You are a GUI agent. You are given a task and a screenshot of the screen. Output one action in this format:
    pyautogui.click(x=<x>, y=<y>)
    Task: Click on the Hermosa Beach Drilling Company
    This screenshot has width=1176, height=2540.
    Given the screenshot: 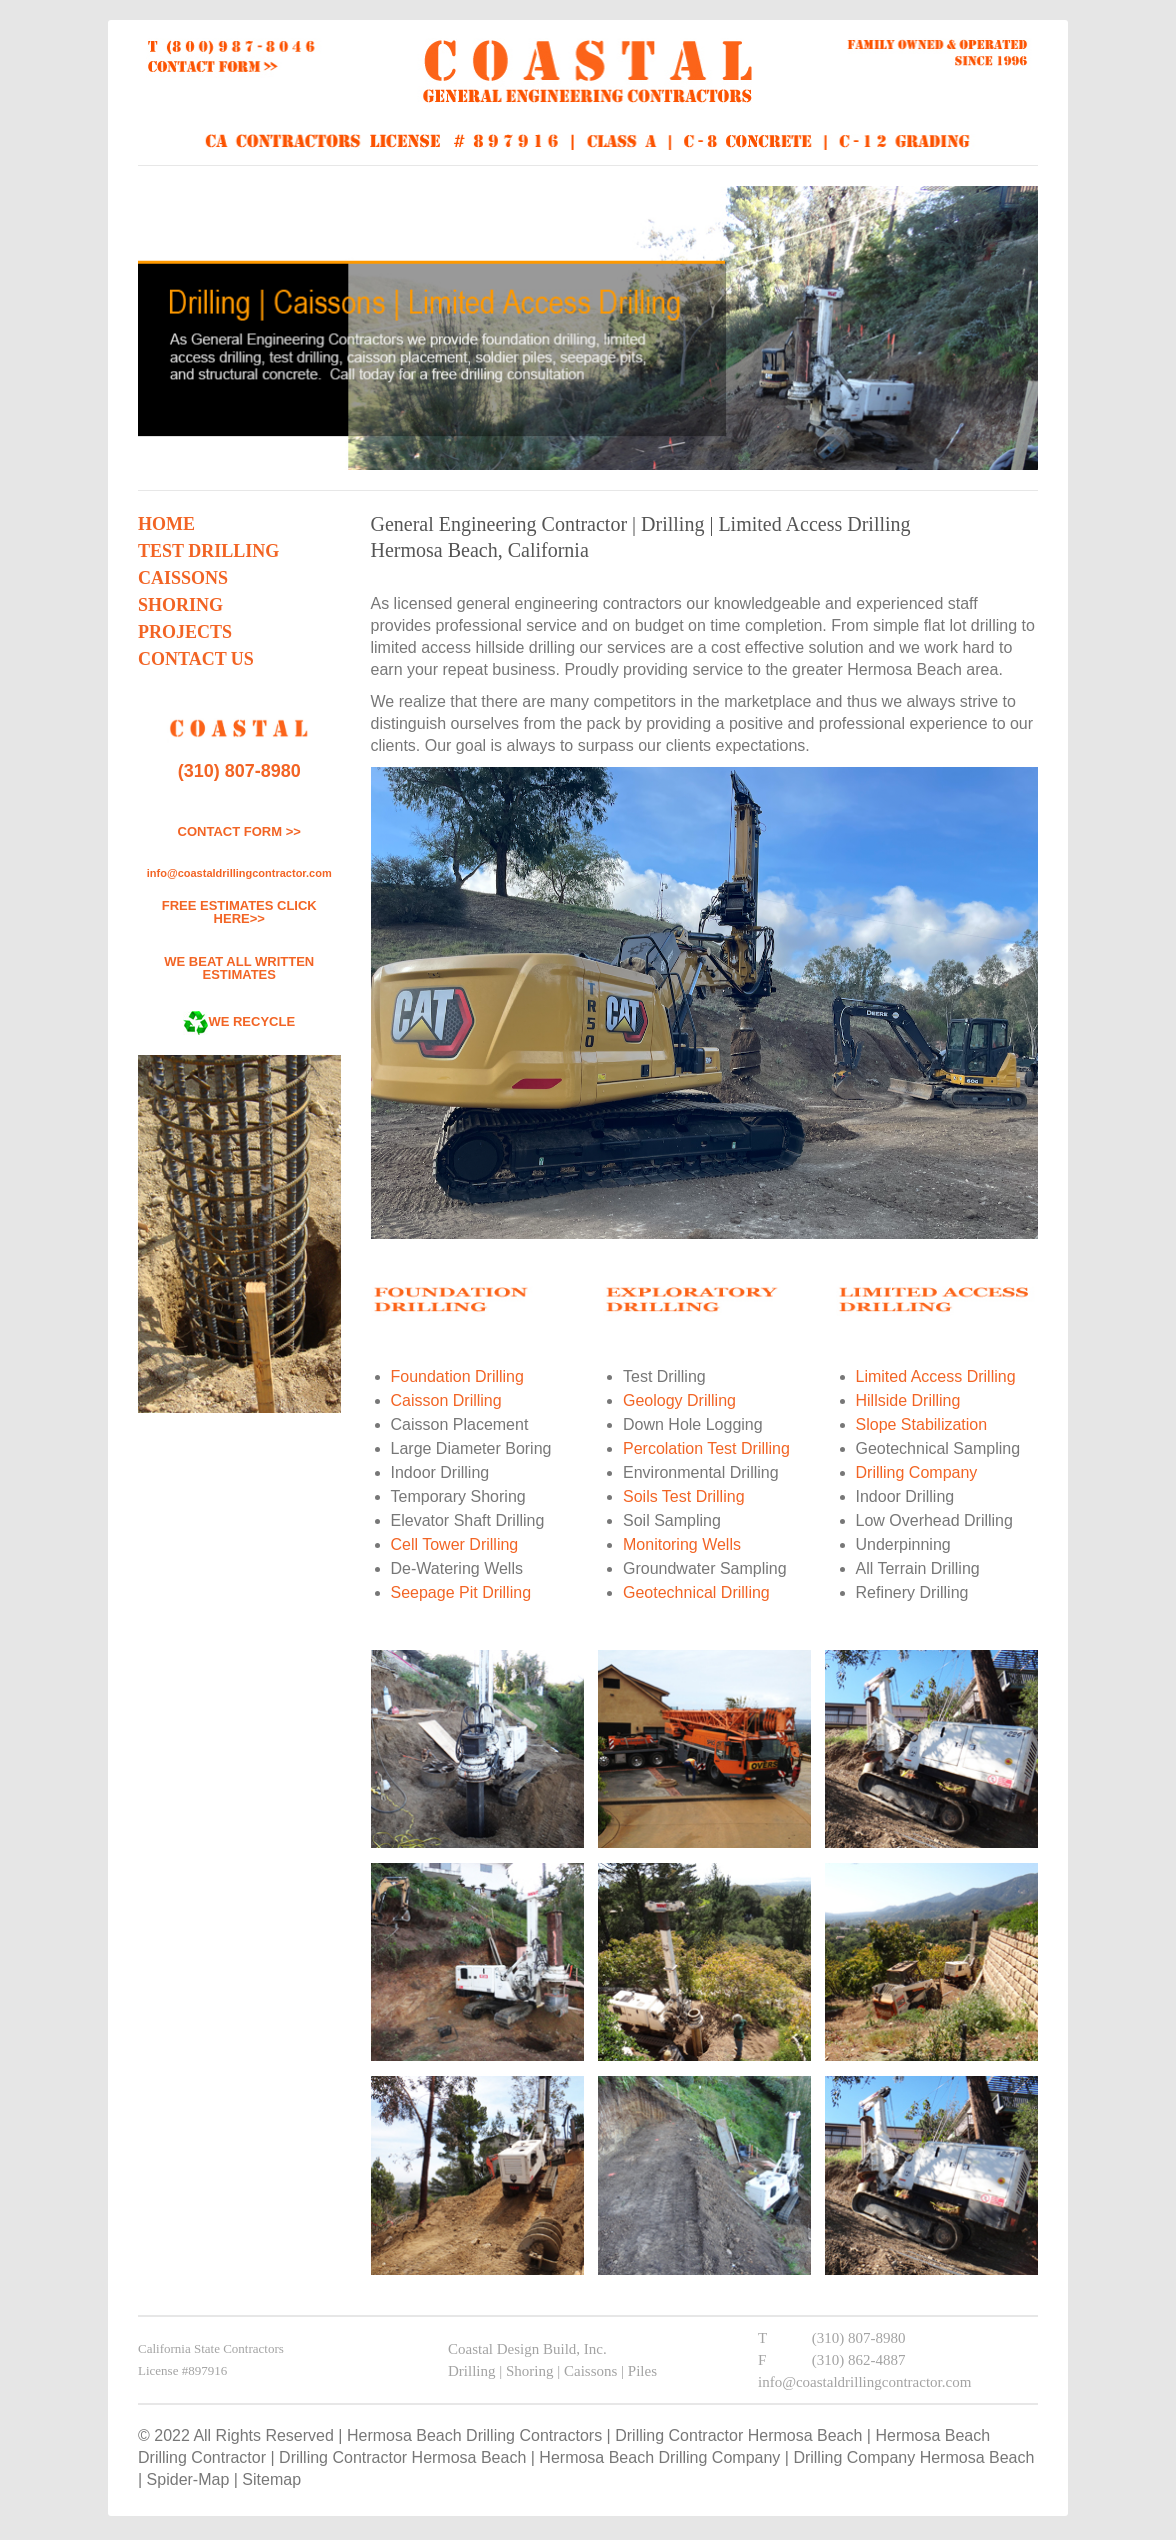 What is the action you would take?
    pyautogui.click(x=659, y=2457)
    